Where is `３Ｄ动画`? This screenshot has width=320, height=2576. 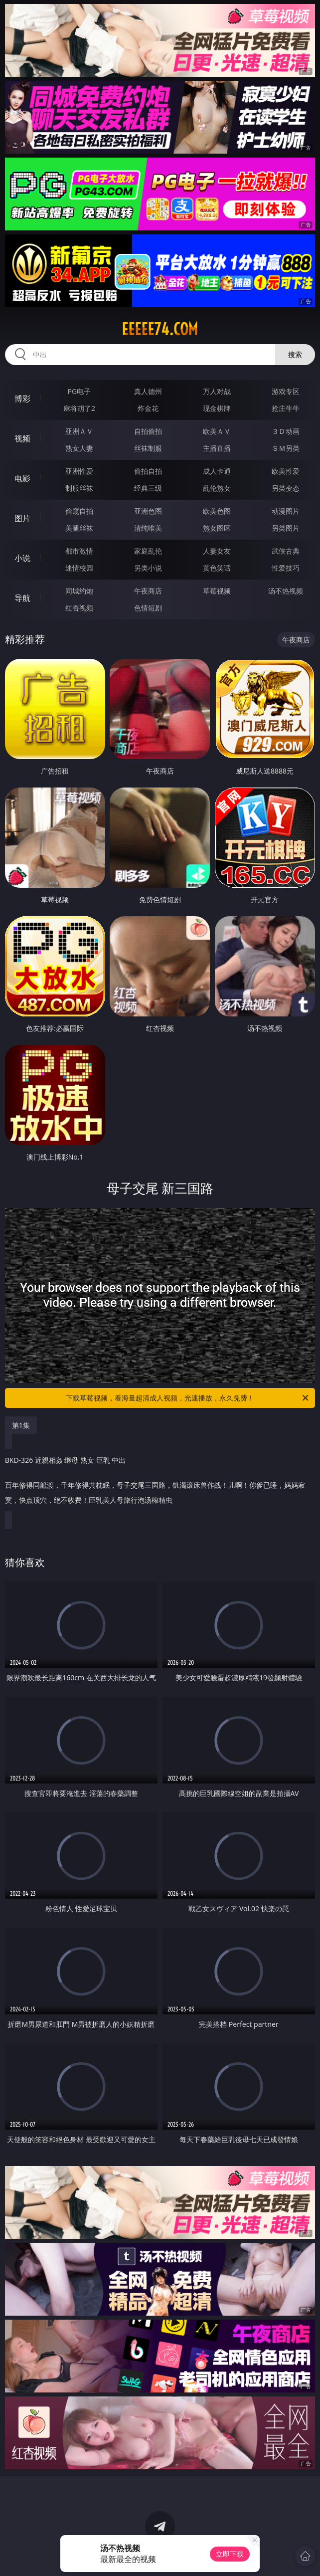
３Ｄ动画 is located at coordinates (286, 431).